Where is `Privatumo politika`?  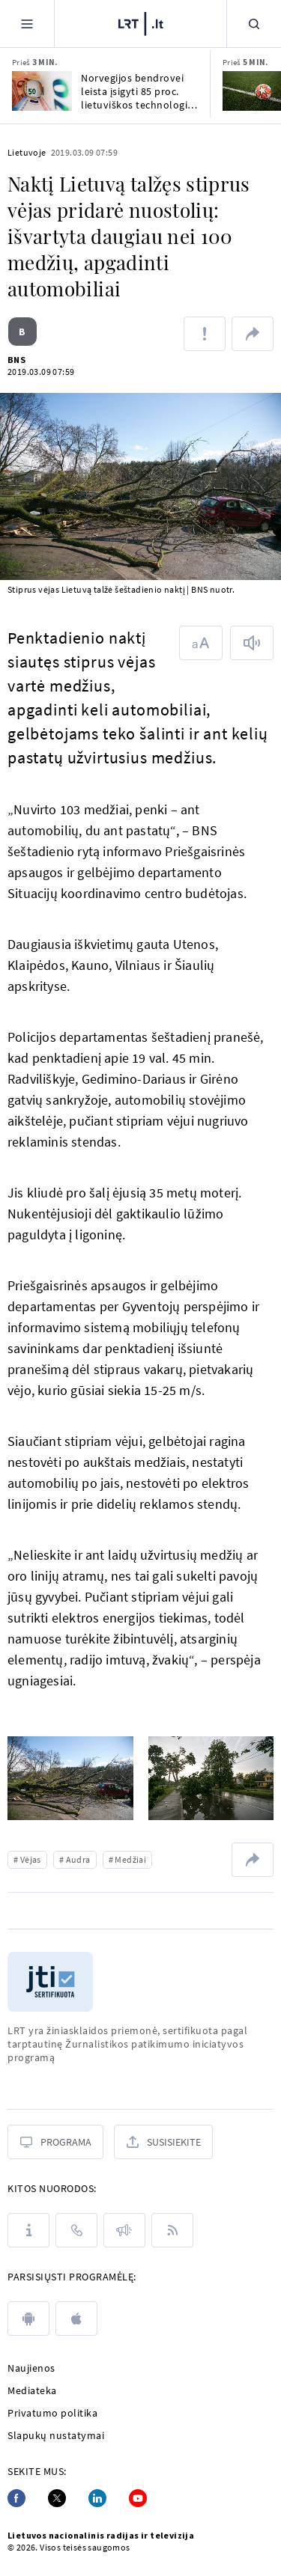
Privatumo politika is located at coordinates (52, 2413).